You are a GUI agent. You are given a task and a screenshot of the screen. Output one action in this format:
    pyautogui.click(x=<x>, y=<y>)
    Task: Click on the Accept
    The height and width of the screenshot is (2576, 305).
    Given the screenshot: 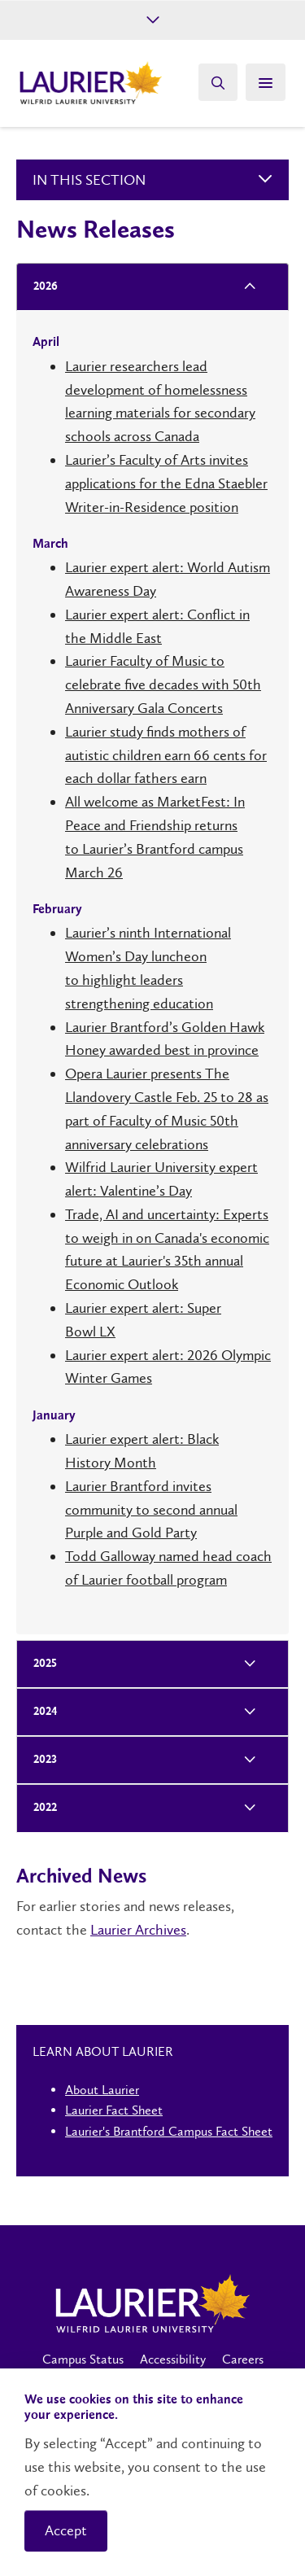 What is the action you would take?
    pyautogui.click(x=66, y=2530)
    